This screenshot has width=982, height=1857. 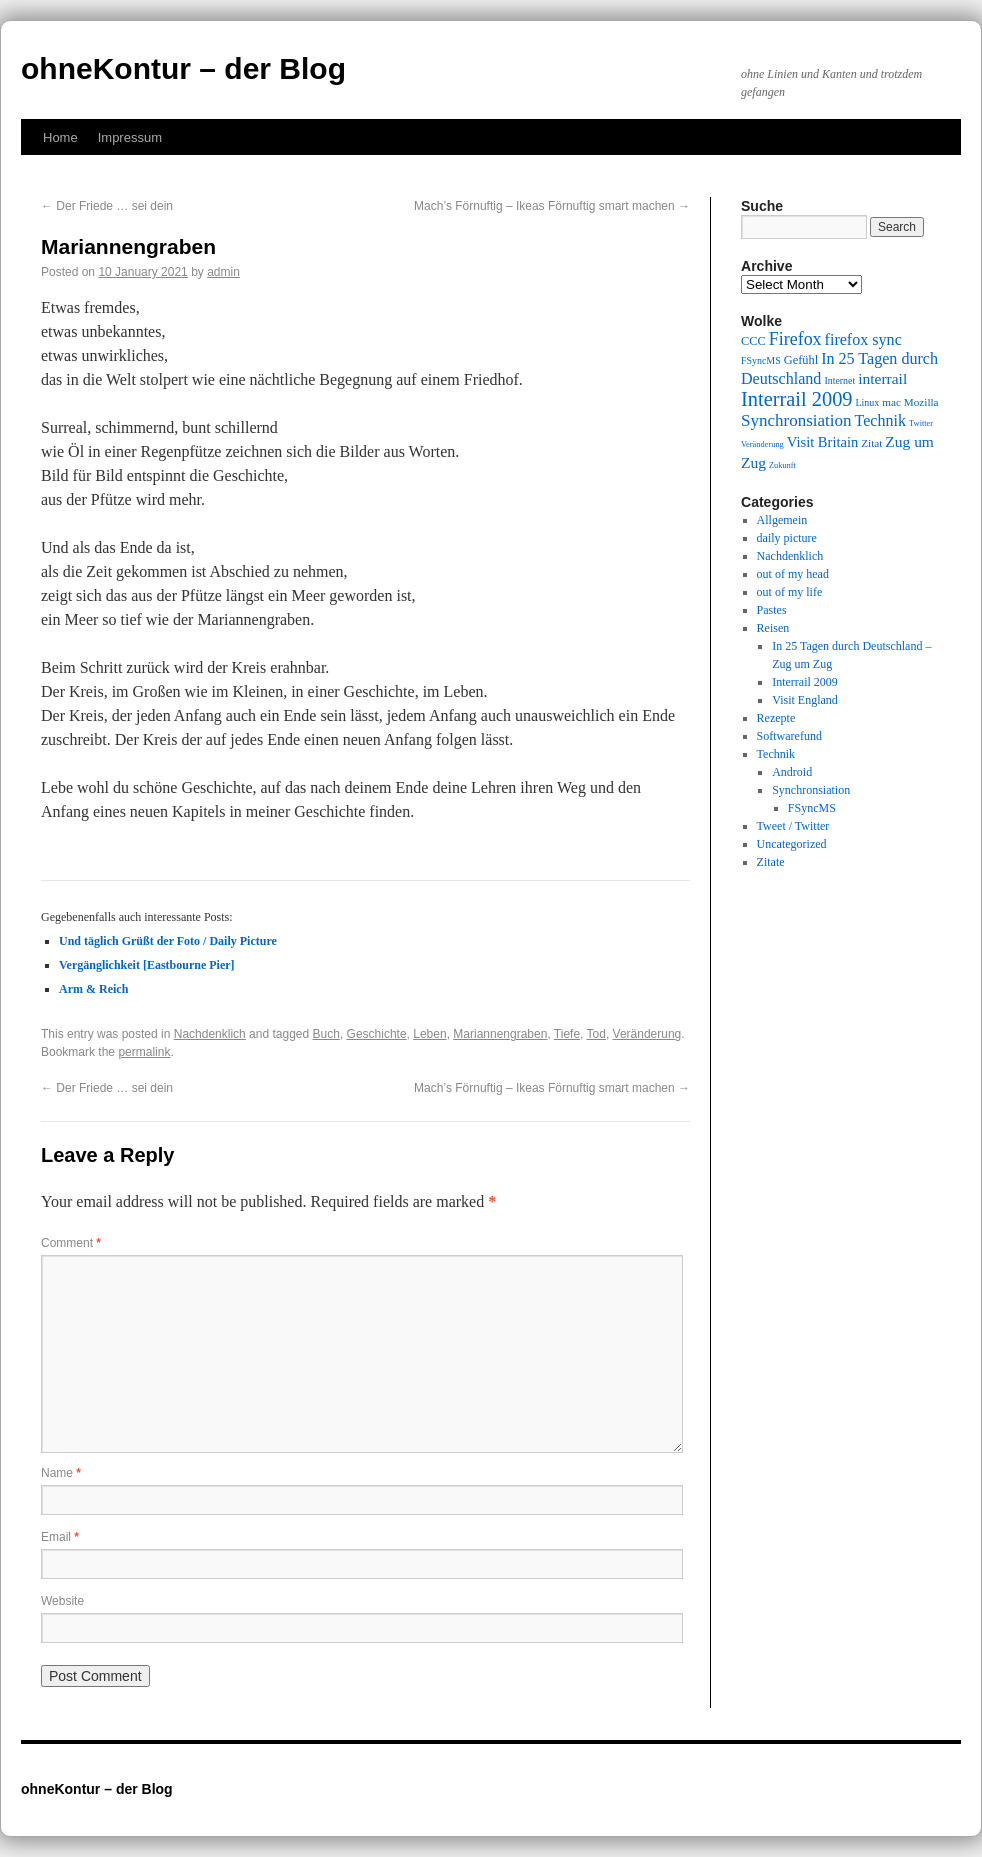 What do you see at coordinates (793, 826) in the screenshot?
I see `Tweet / Twitter` at bounding box center [793, 826].